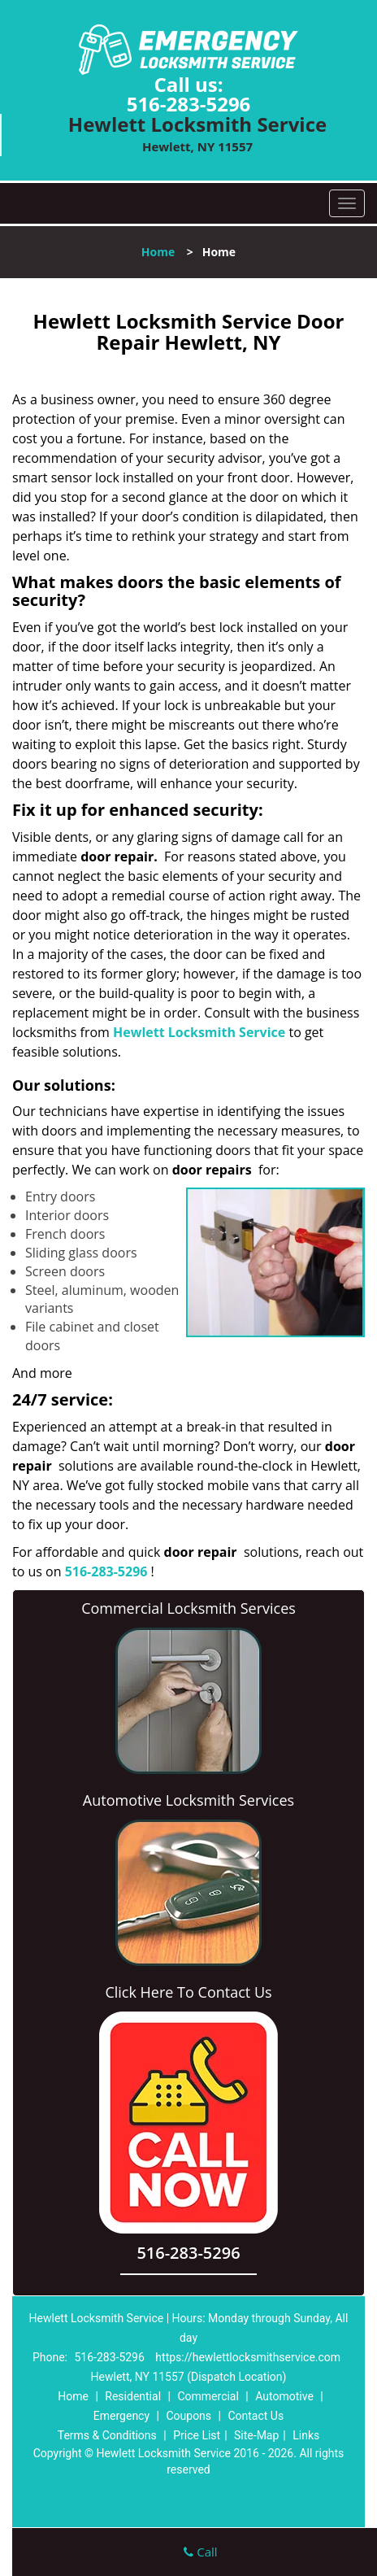 Image resolution: width=377 pixels, height=2576 pixels. Describe the element at coordinates (188, 1992) in the screenshot. I see `Click Here To Contact Us` at that location.